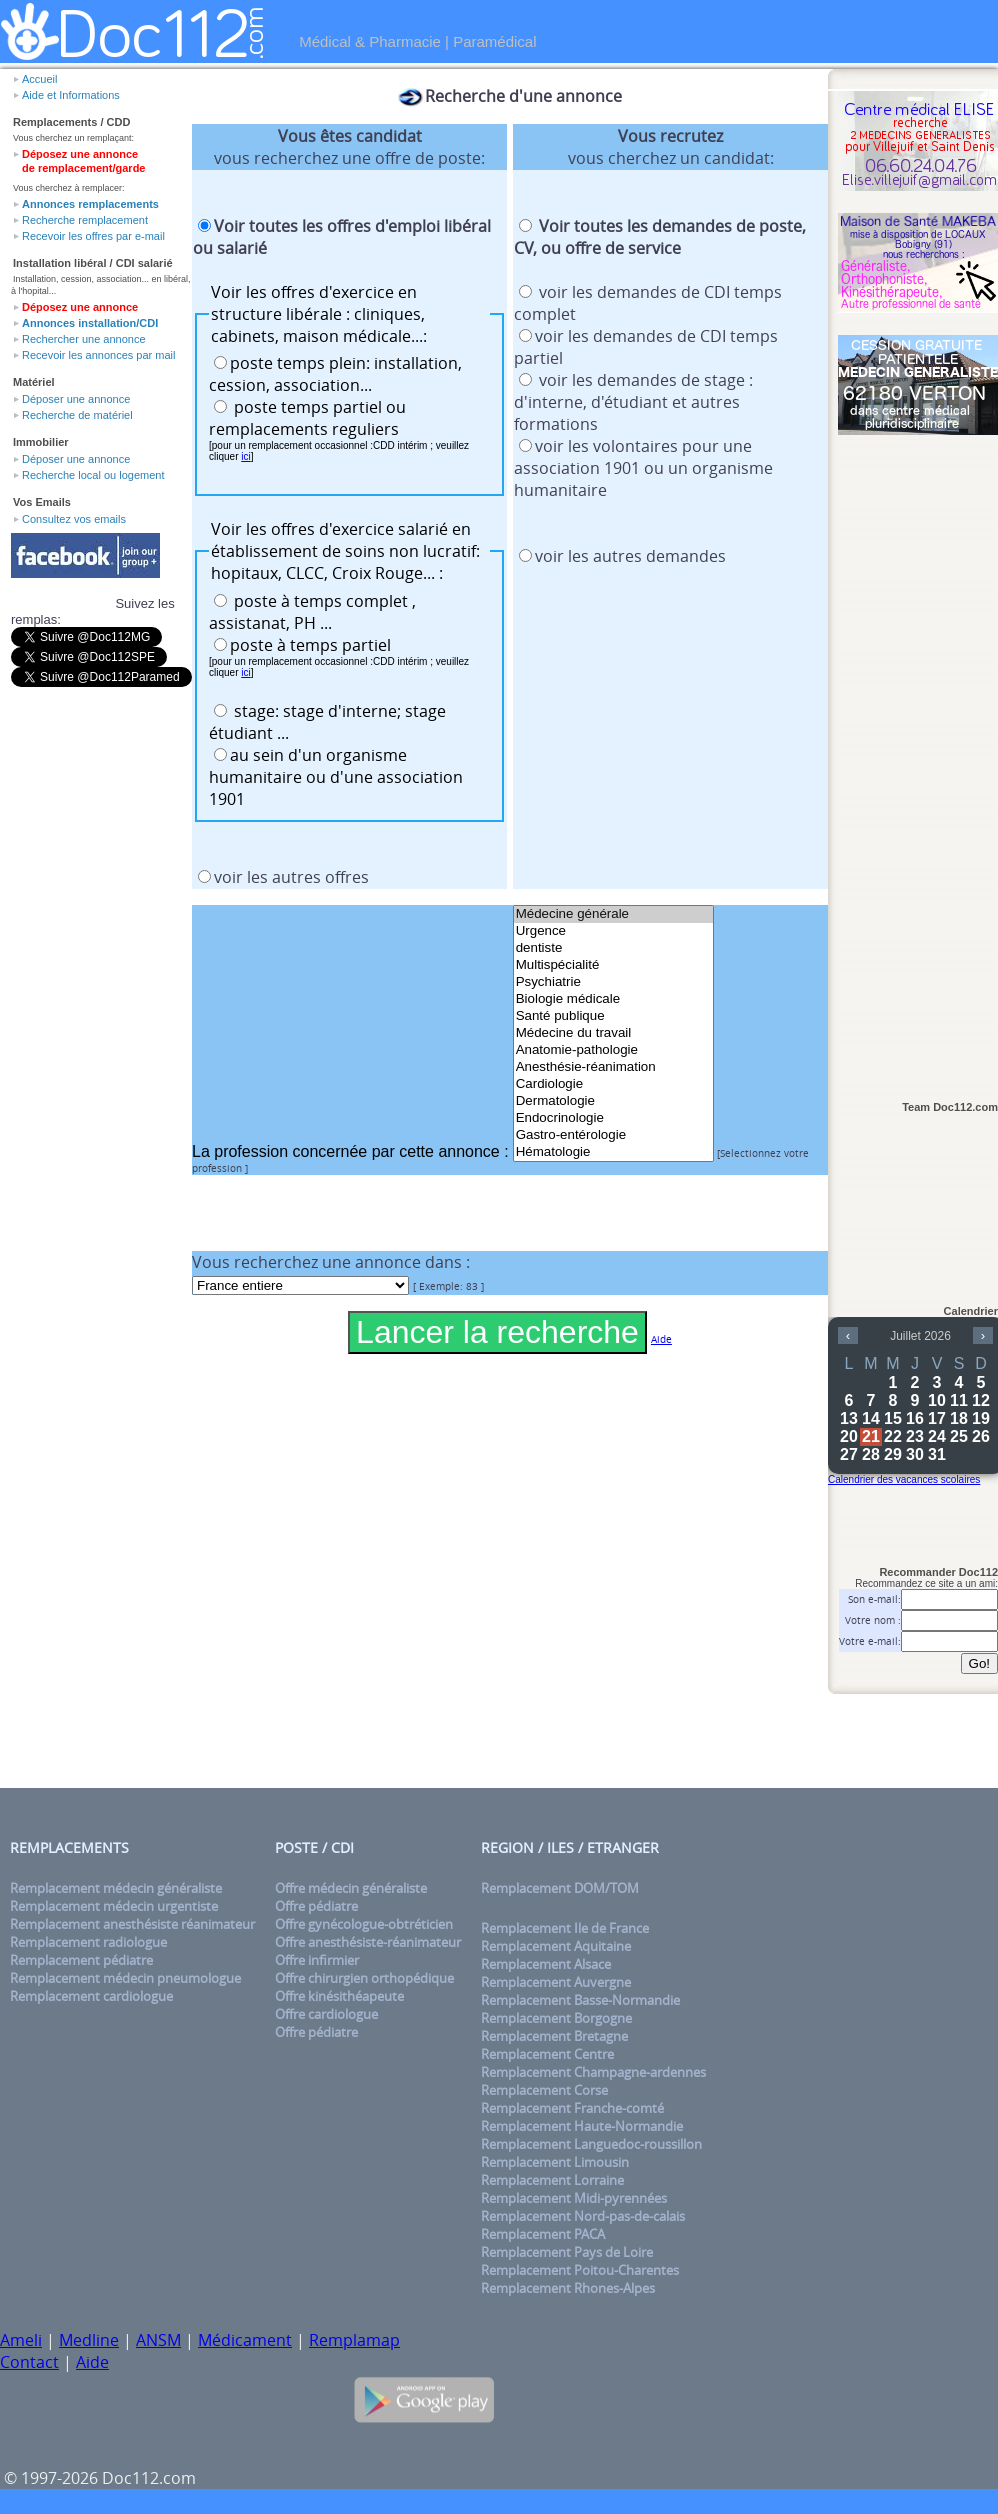 Image resolution: width=998 pixels, height=2514 pixels. Describe the element at coordinates (339, 1996) in the screenshot. I see `Offre kinésithéapeute` at that location.